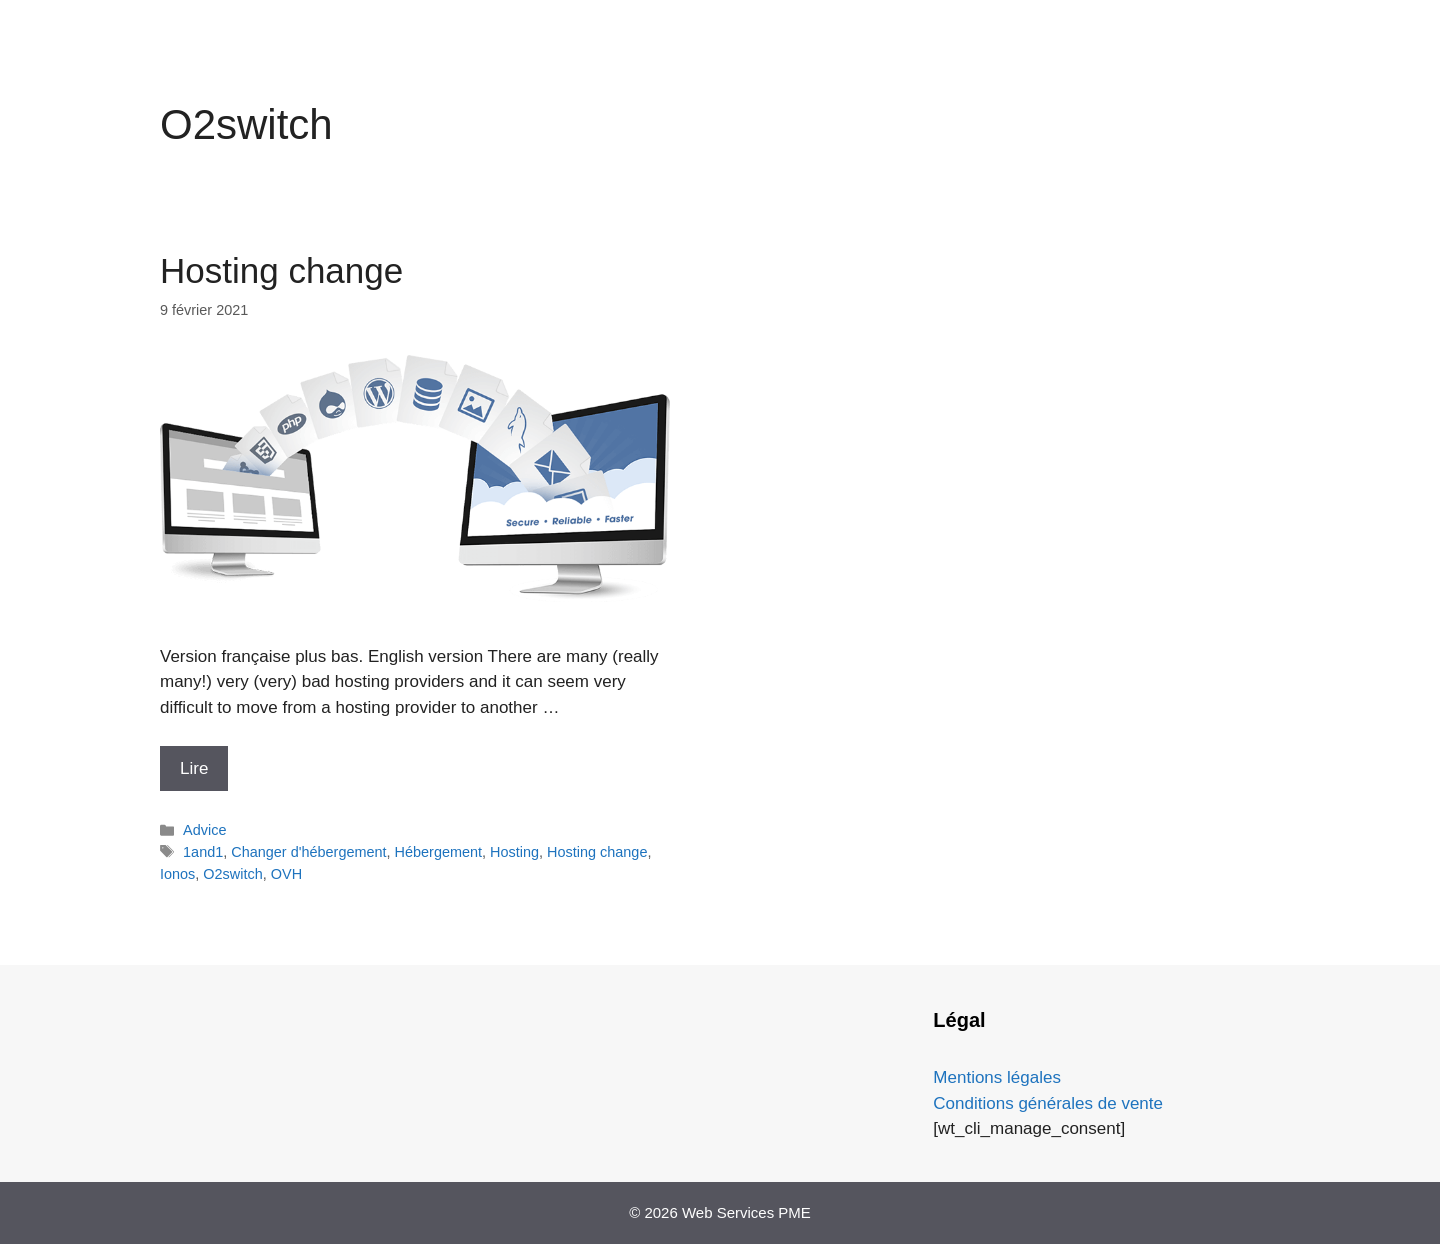 This screenshot has height=1244, width=1440. Describe the element at coordinates (286, 874) in the screenshot. I see `OVH` at that location.